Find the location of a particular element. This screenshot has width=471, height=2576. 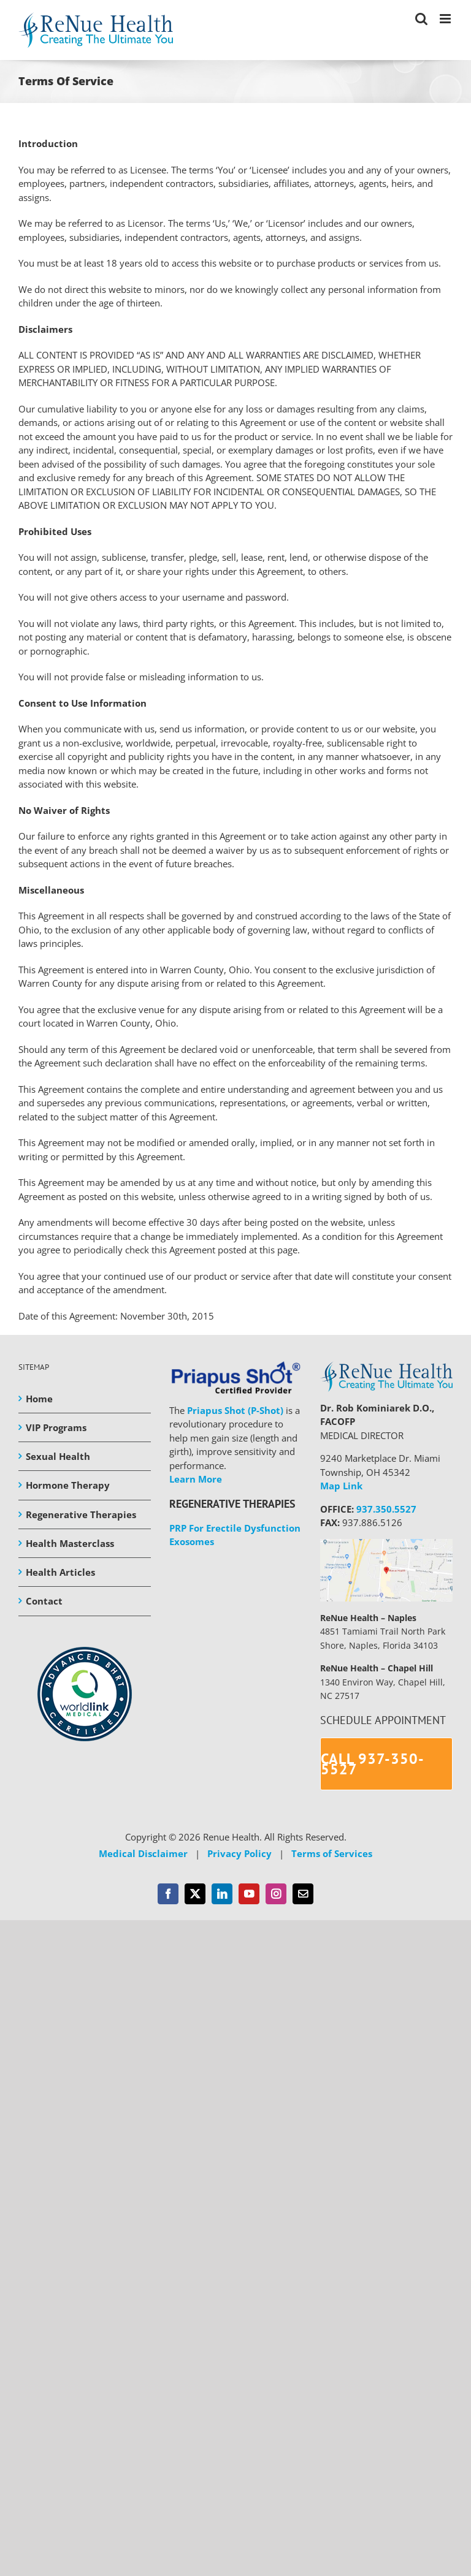

Terms of Services is located at coordinates (331, 1853).